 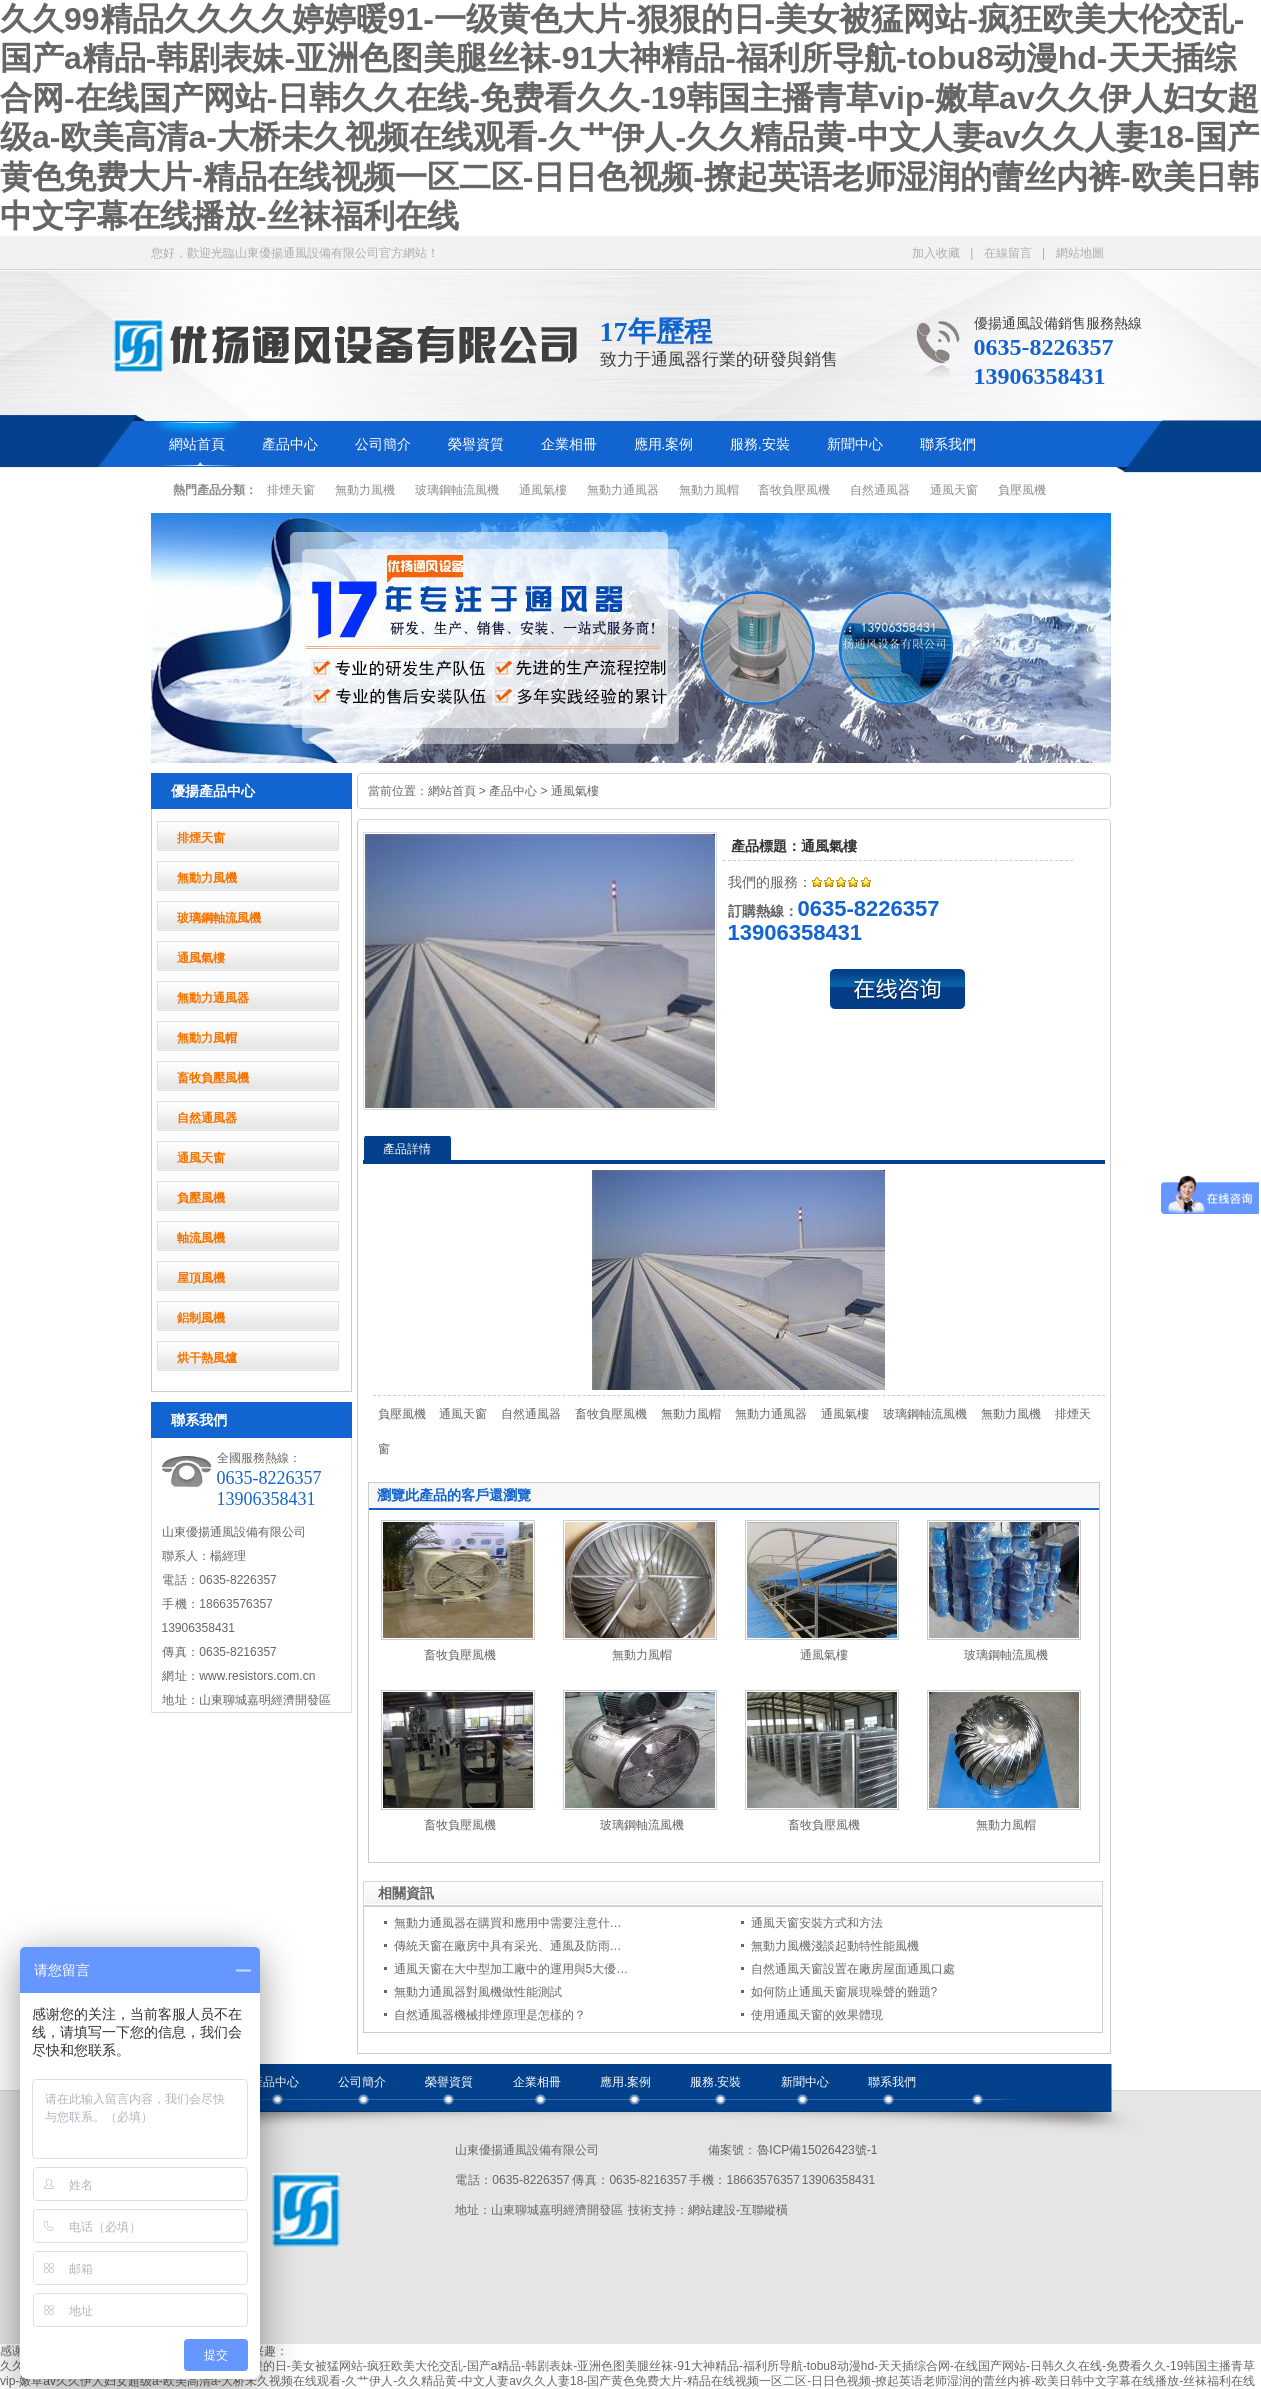 What do you see at coordinates (365, 490) in the screenshot?
I see `無動力風機` at bounding box center [365, 490].